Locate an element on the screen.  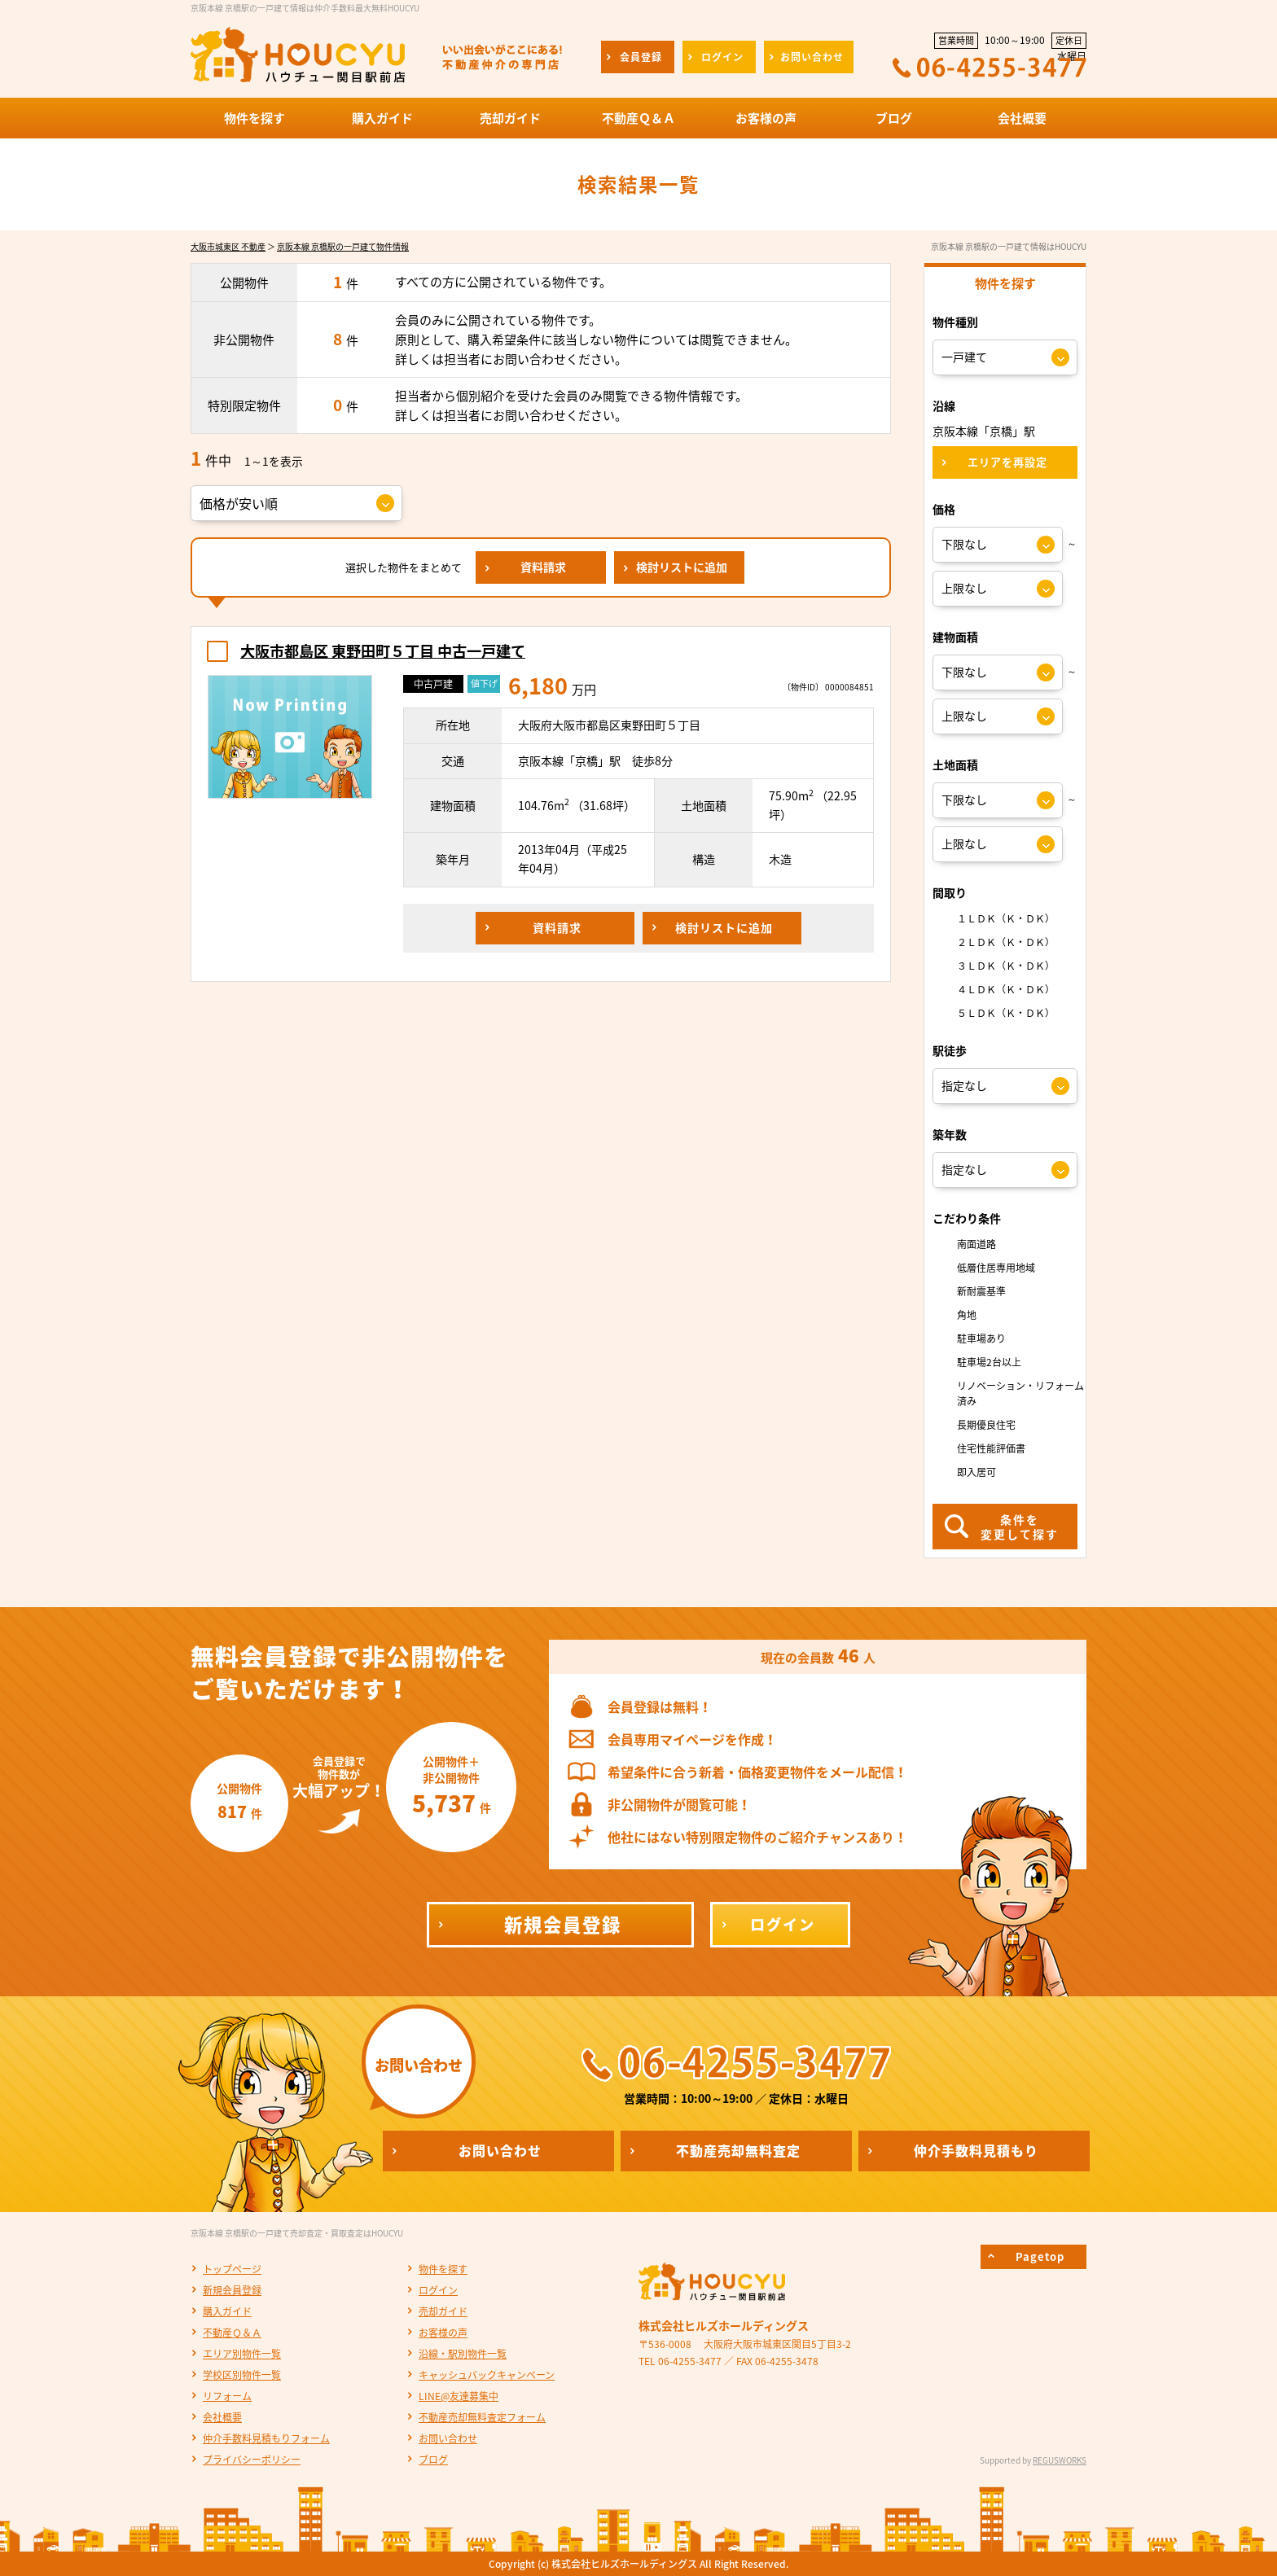
REGUSWORKS is located at coordinates (1059, 2460).